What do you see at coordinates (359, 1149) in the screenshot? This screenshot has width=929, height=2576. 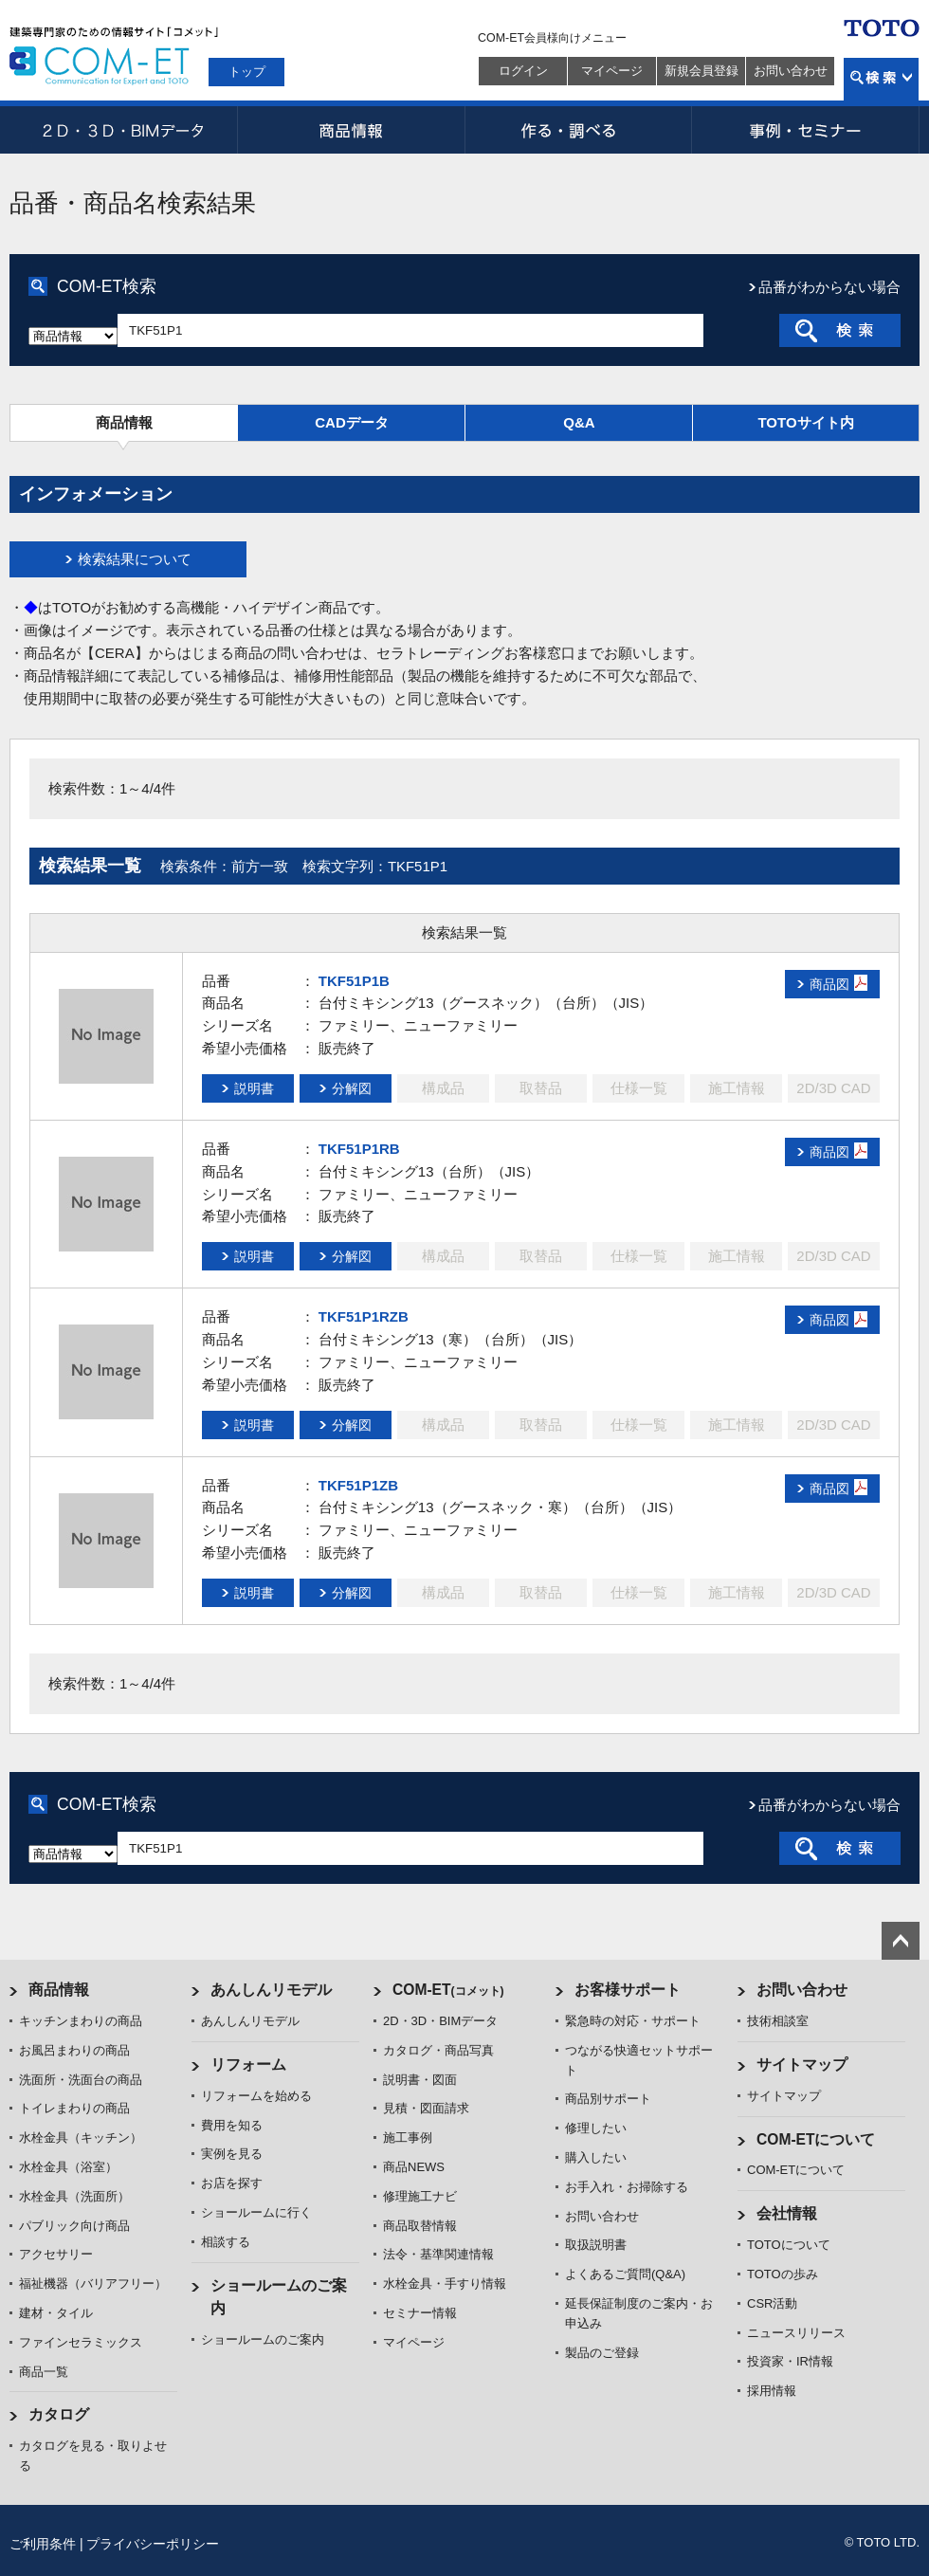 I see `TKF51P1RB` at bounding box center [359, 1149].